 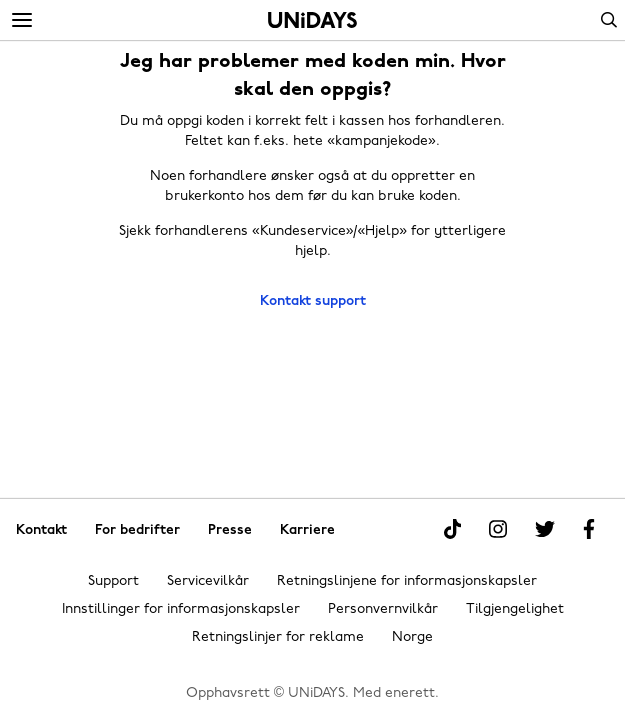 I want to click on Personvernvilkår, so click(x=383, y=609).